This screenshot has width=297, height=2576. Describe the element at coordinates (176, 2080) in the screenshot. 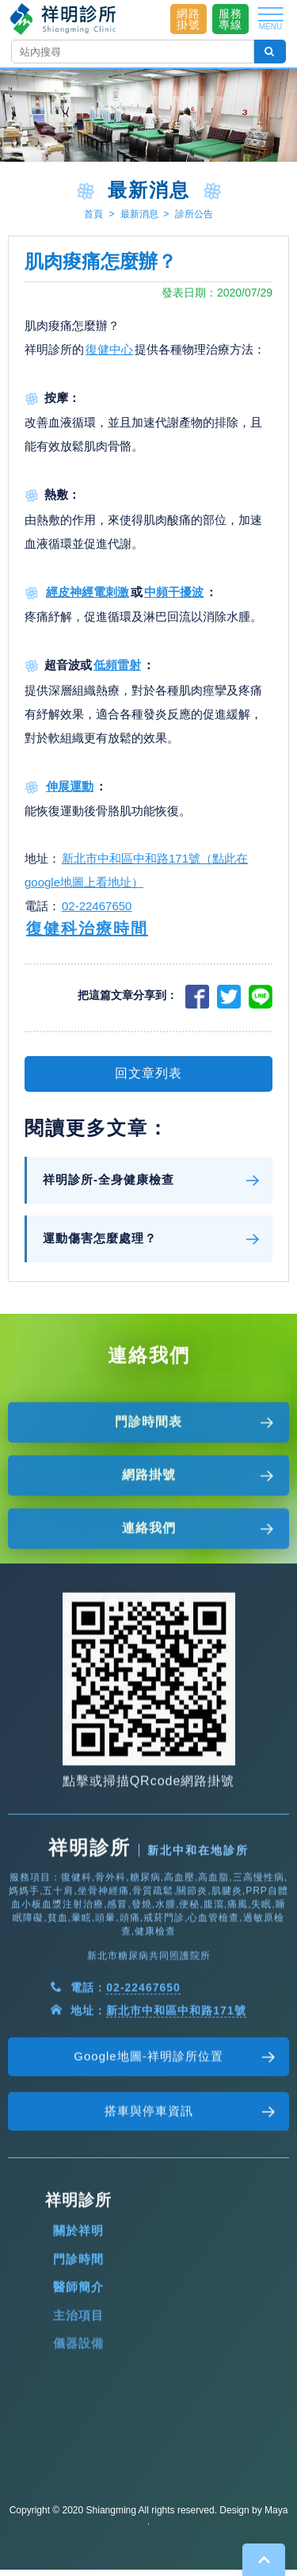

I see `新北市中和區中和路171號` at that location.